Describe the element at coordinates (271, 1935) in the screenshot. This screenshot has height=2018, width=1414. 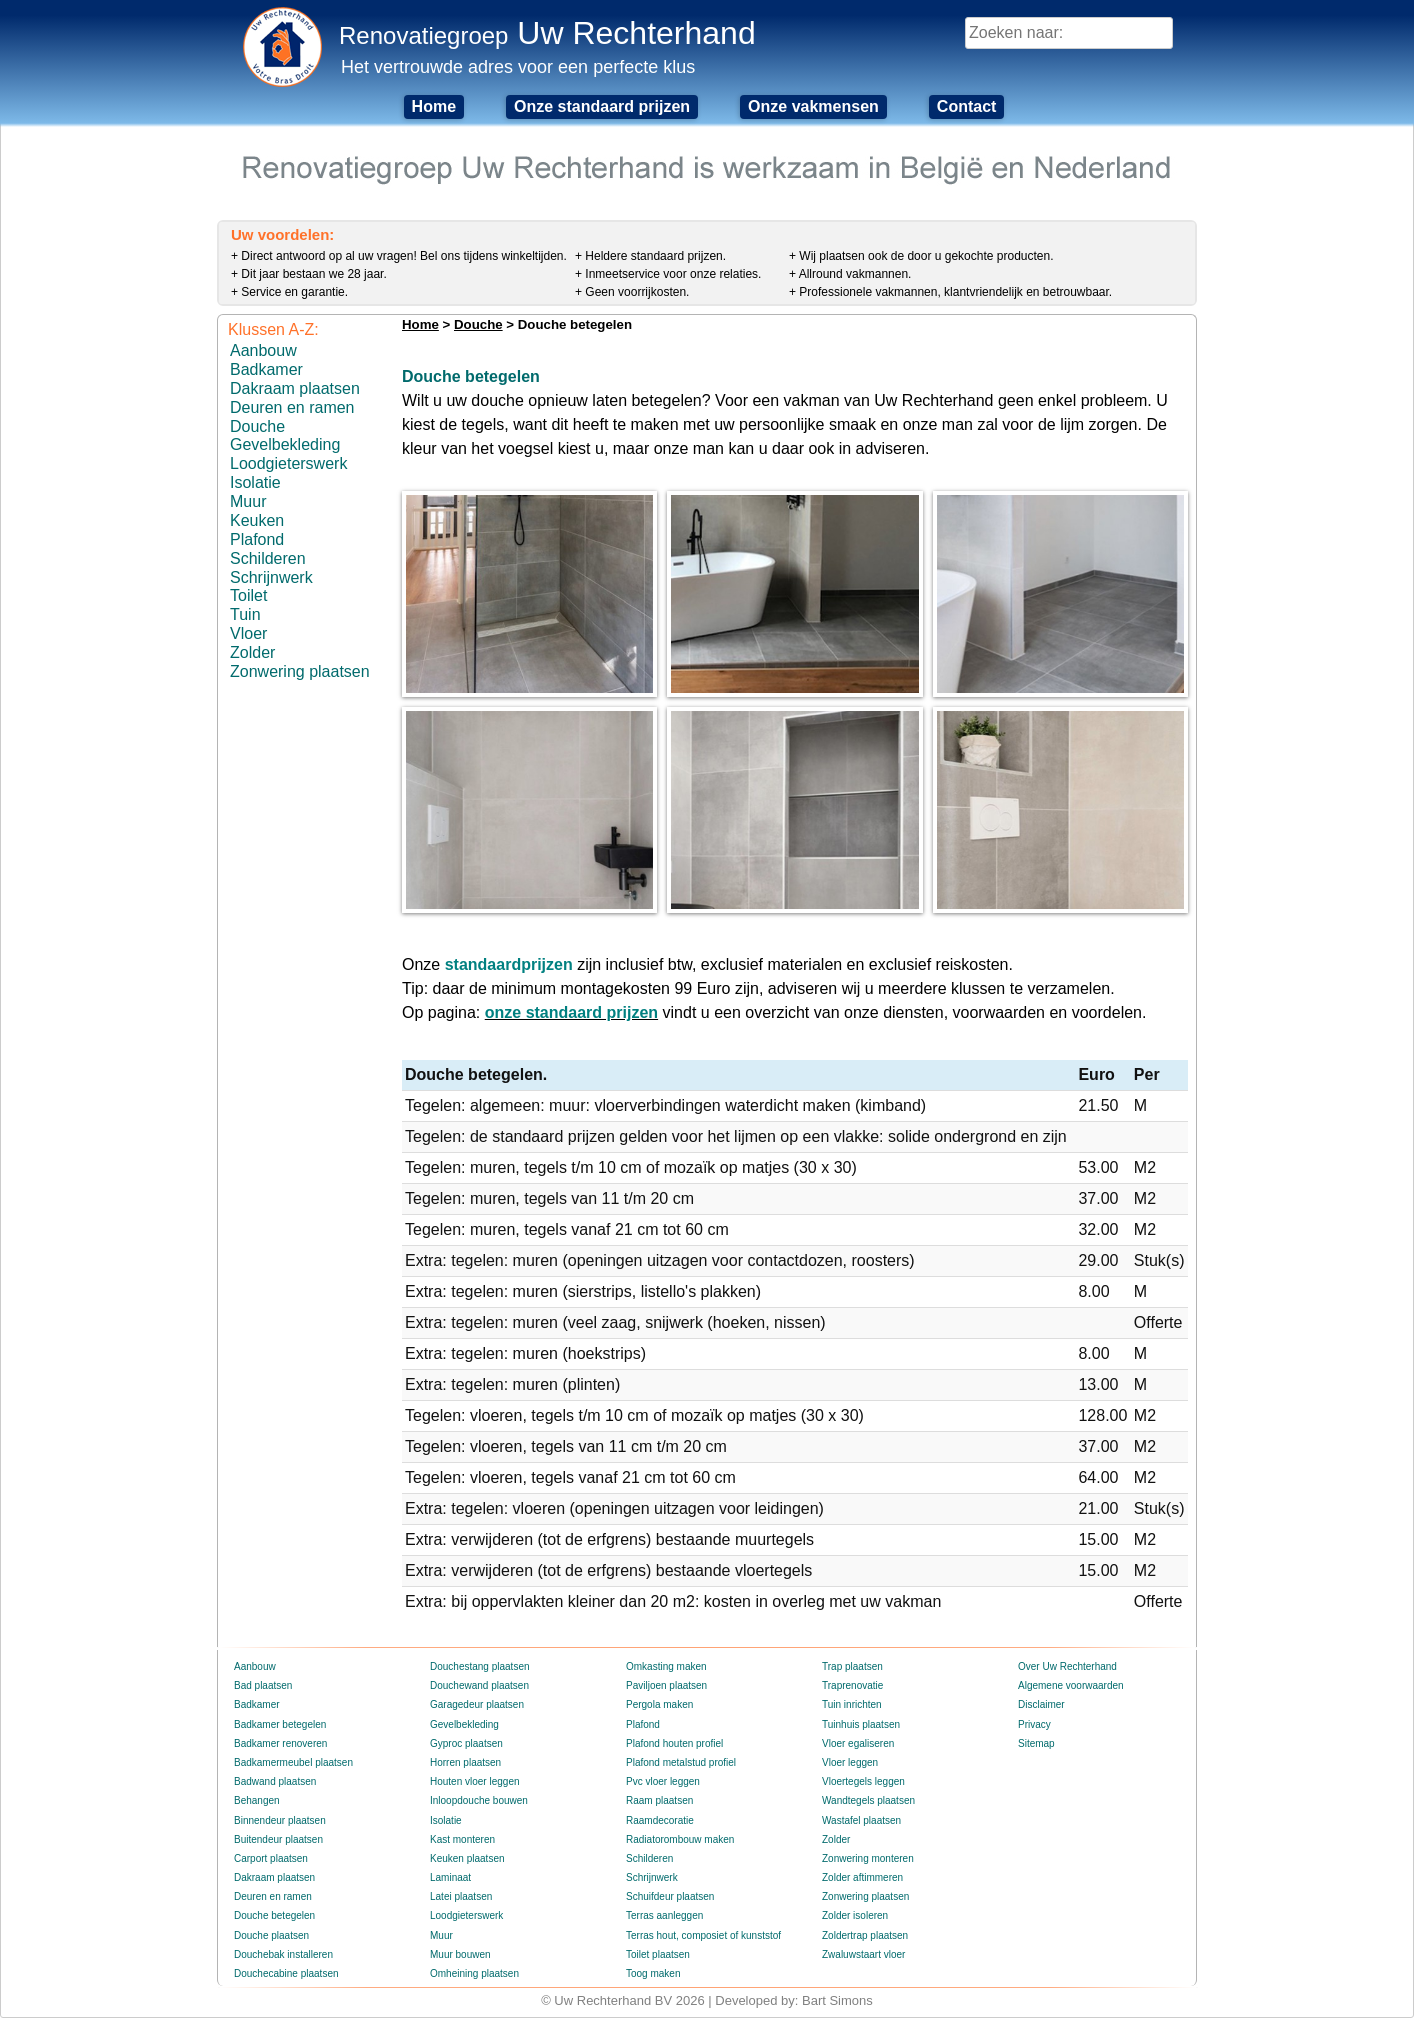
I see `Douche plaatsen` at that location.